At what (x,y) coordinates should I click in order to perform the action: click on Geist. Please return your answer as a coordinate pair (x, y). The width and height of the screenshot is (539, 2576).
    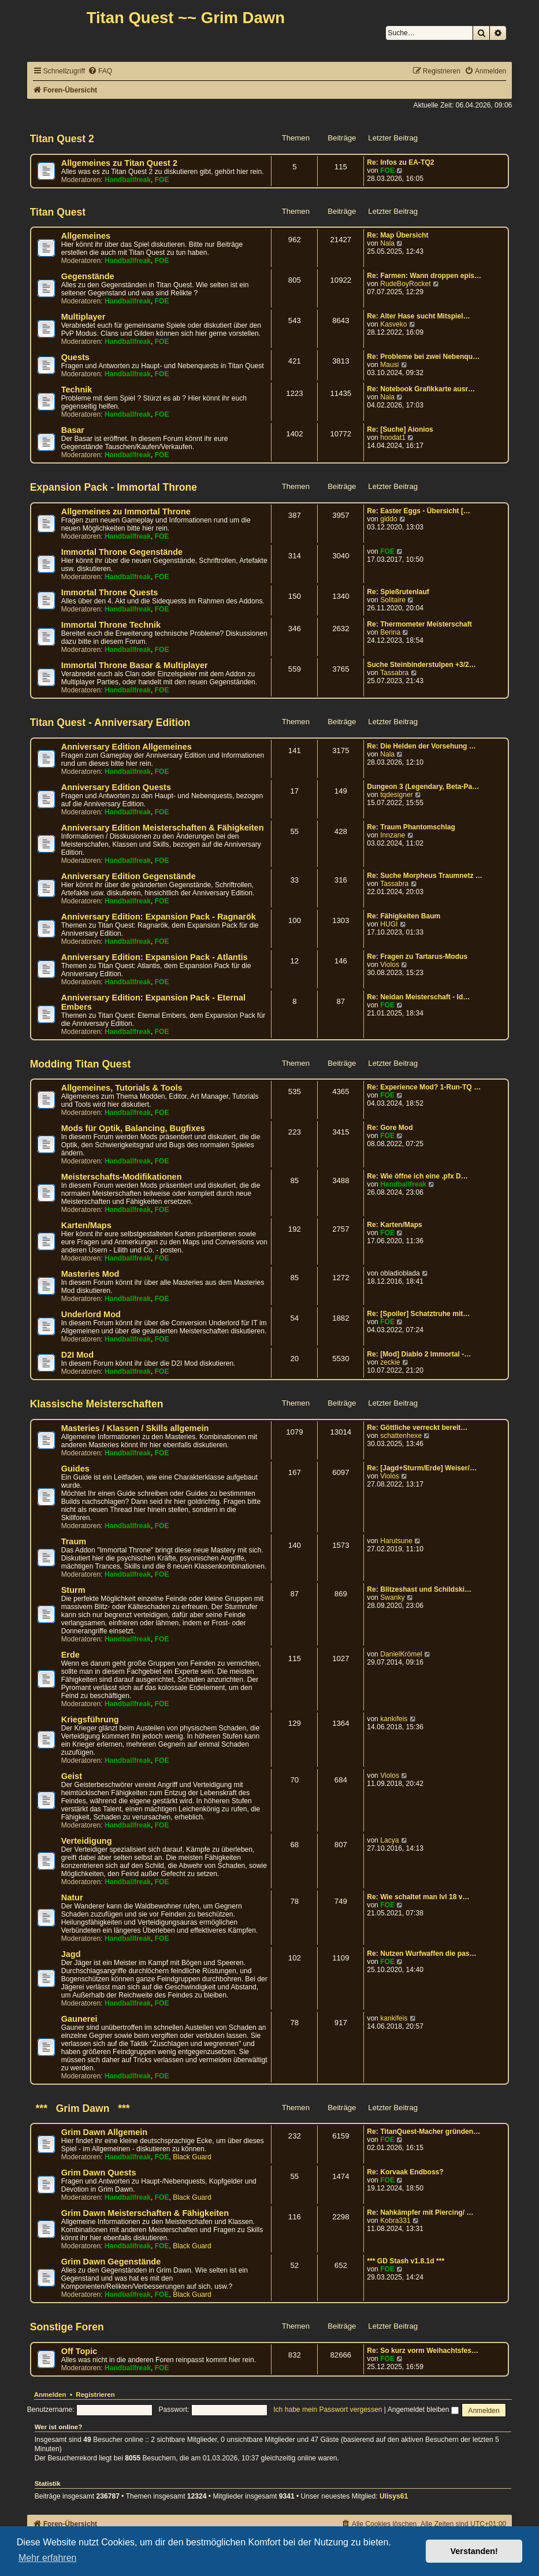
    Looking at the image, I should click on (71, 1776).